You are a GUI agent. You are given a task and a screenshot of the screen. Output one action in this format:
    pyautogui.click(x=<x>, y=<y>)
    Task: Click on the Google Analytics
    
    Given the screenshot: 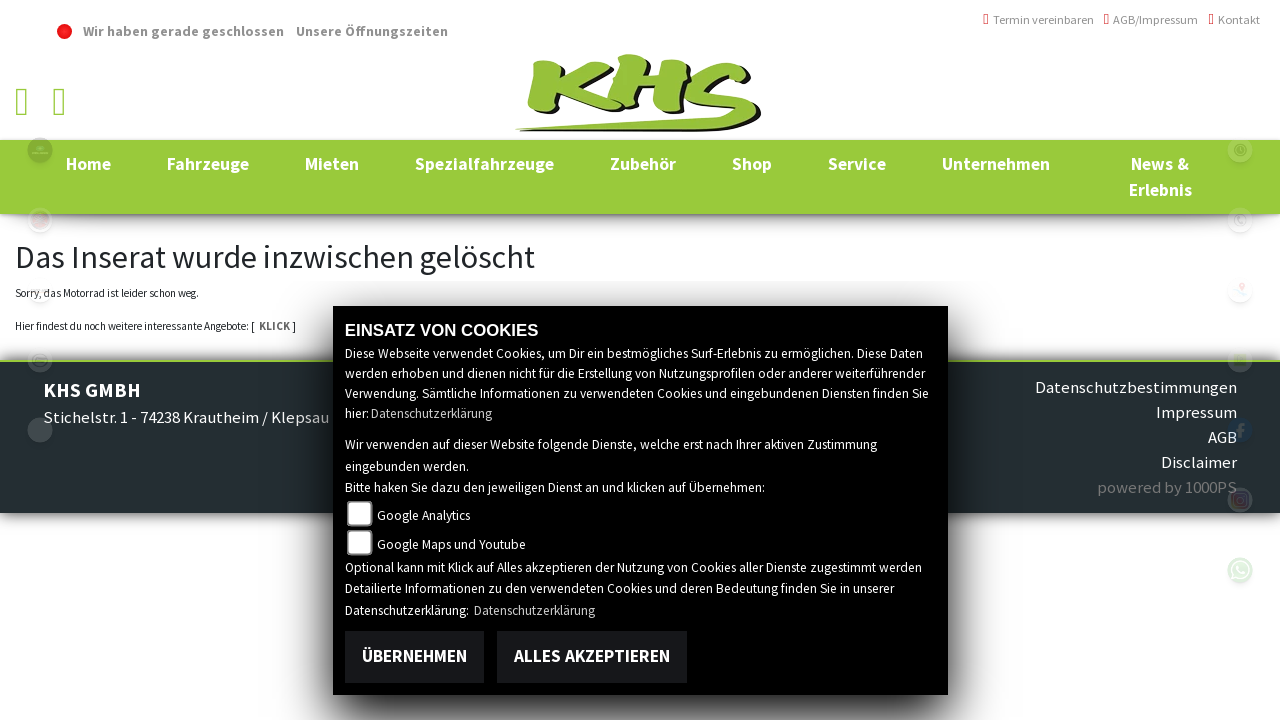 What is the action you would take?
    pyautogui.click(x=423, y=515)
    